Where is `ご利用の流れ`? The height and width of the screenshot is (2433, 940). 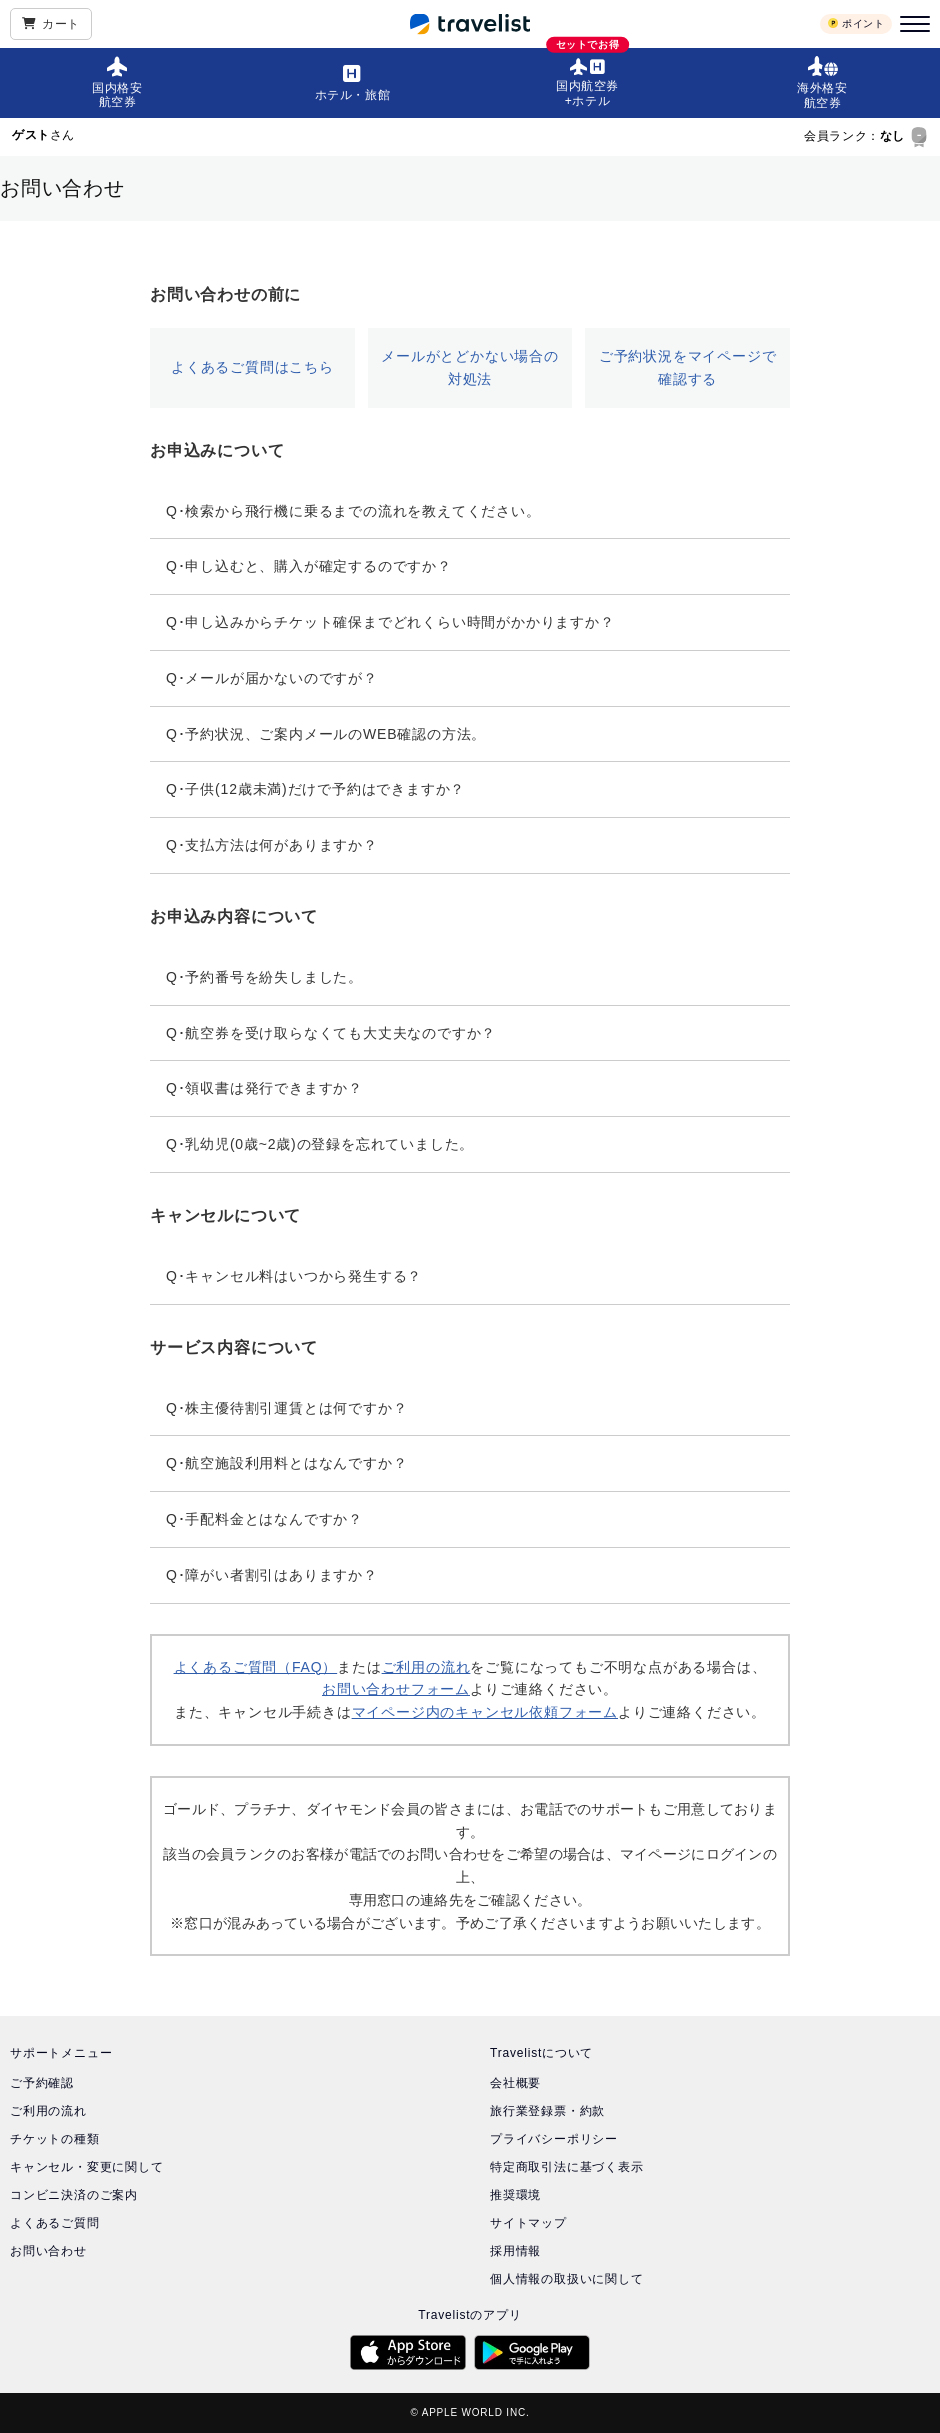
ご利用の流れ is located at coordinates (426, 1667).